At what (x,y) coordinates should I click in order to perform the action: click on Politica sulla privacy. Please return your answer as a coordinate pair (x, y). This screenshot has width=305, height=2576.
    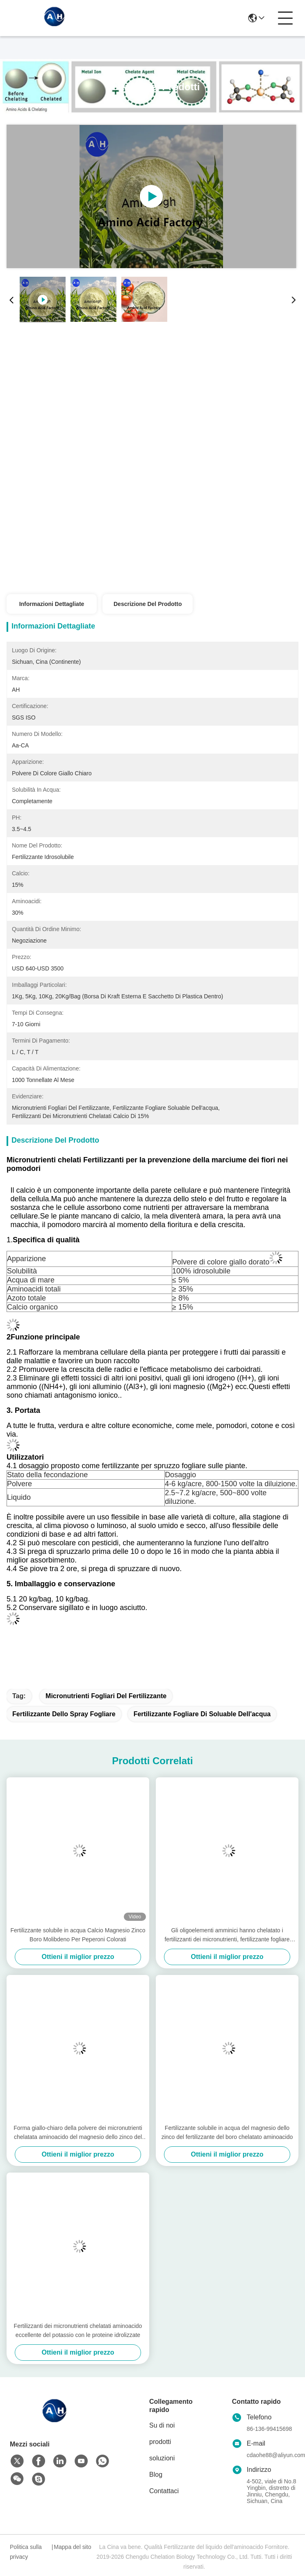
    Looking at the image, I should click on (26, 2552).